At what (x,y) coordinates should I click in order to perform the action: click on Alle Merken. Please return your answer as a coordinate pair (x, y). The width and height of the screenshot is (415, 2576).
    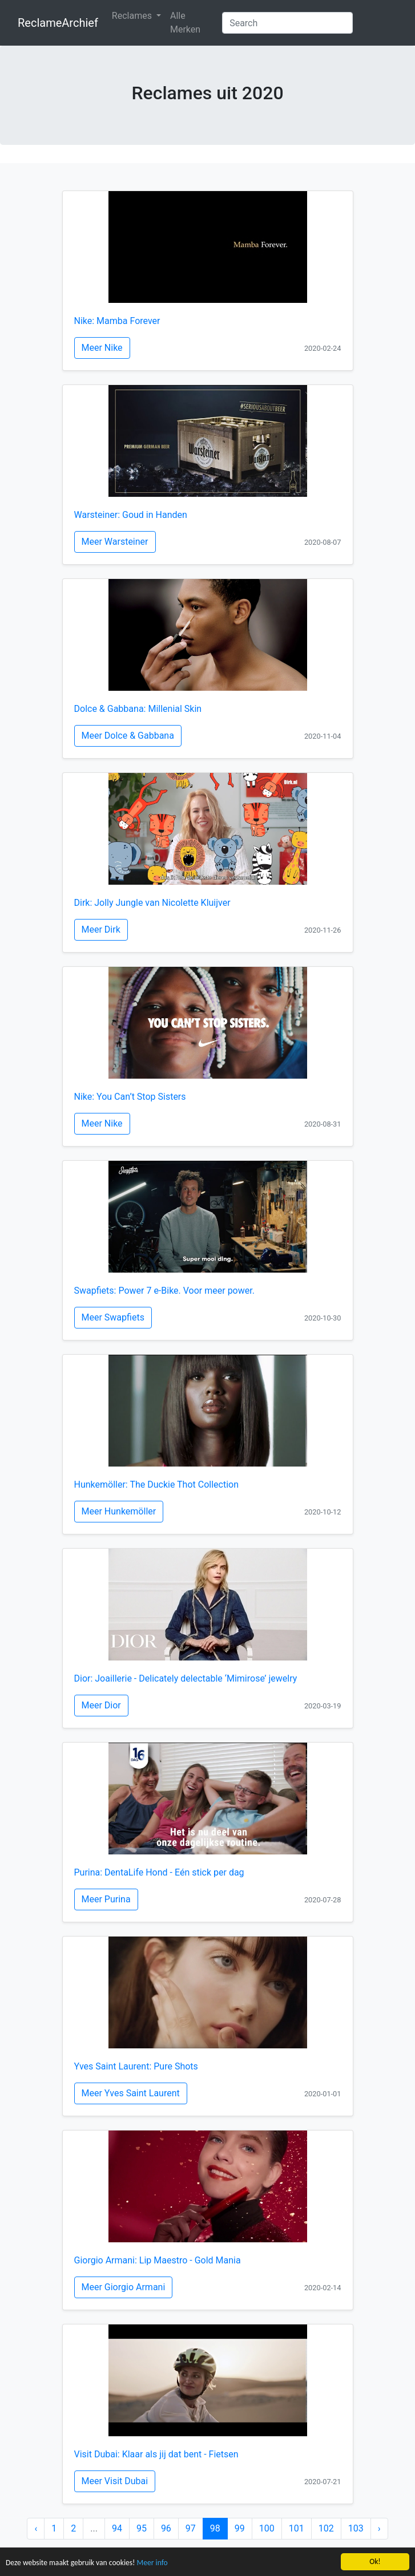
    Looking at the image, I should click on (185, 22).